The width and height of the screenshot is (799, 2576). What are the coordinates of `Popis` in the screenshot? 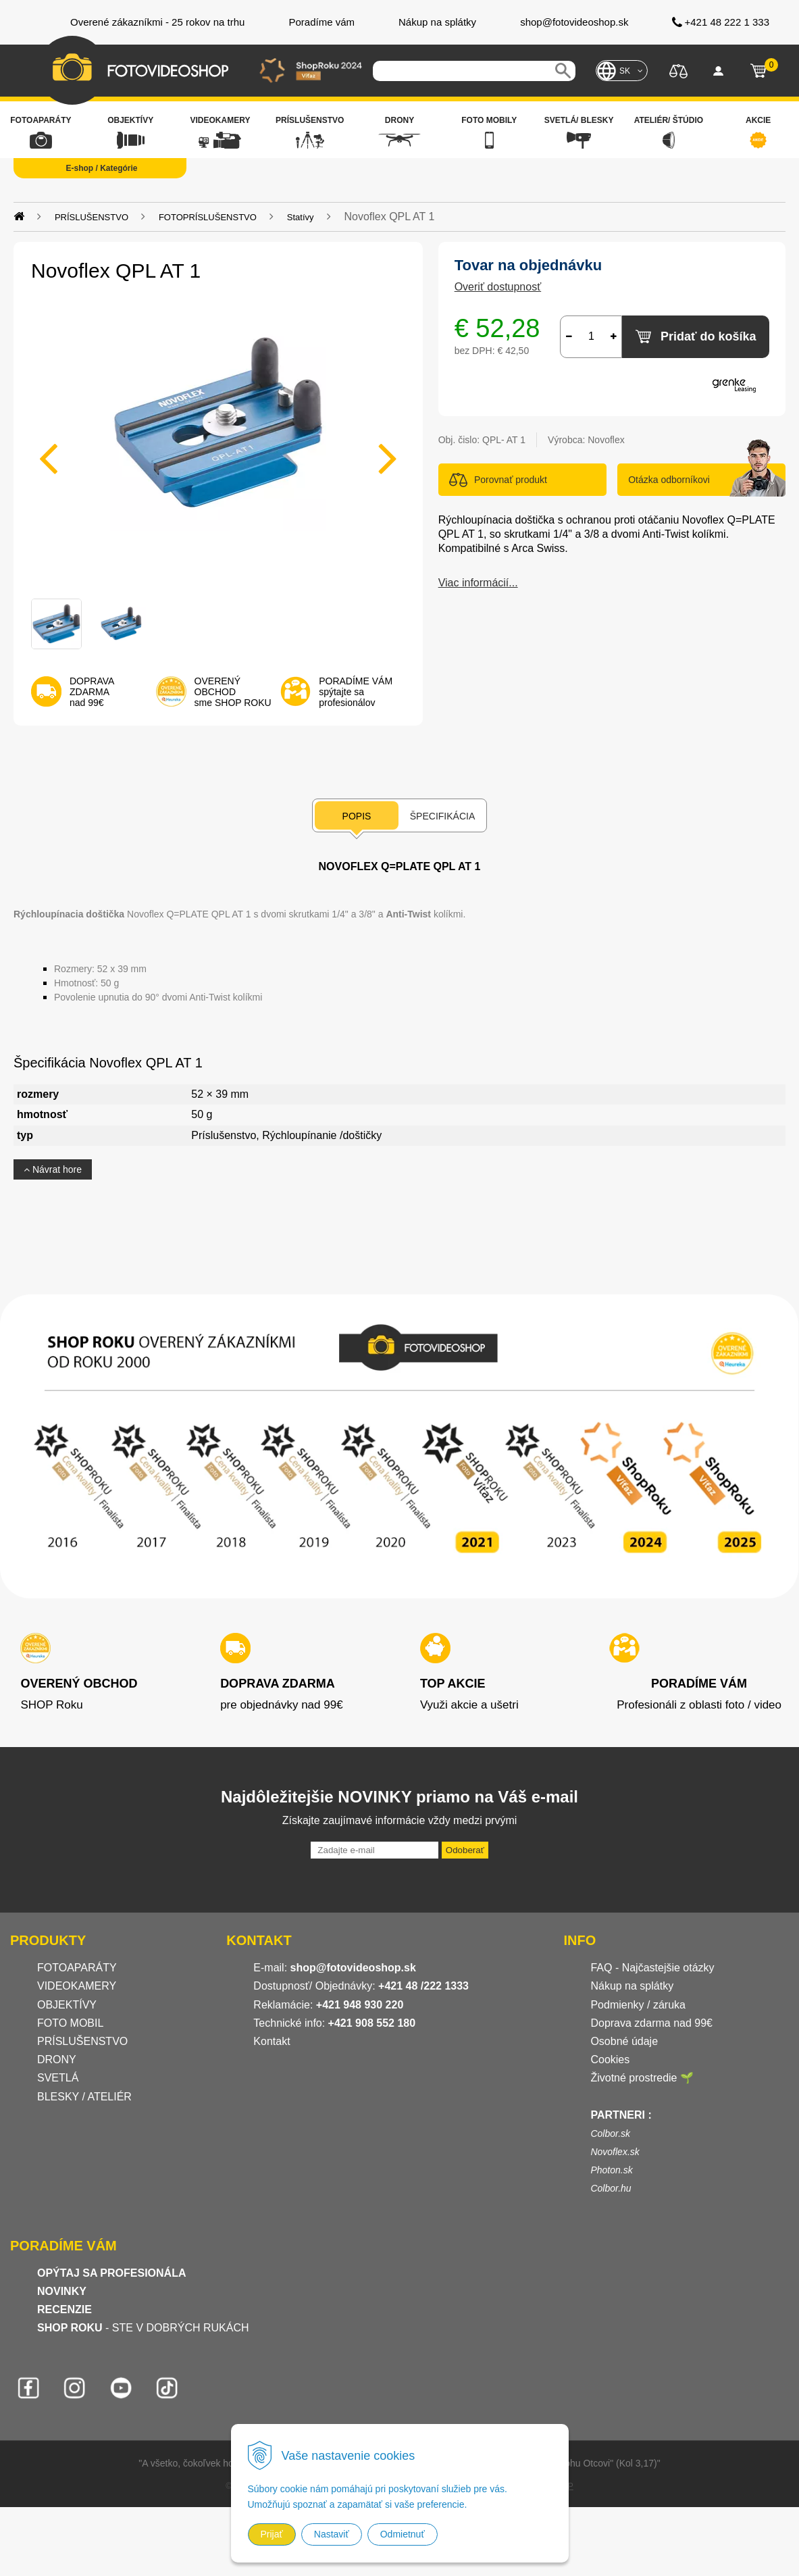 It's located at (356, 816).